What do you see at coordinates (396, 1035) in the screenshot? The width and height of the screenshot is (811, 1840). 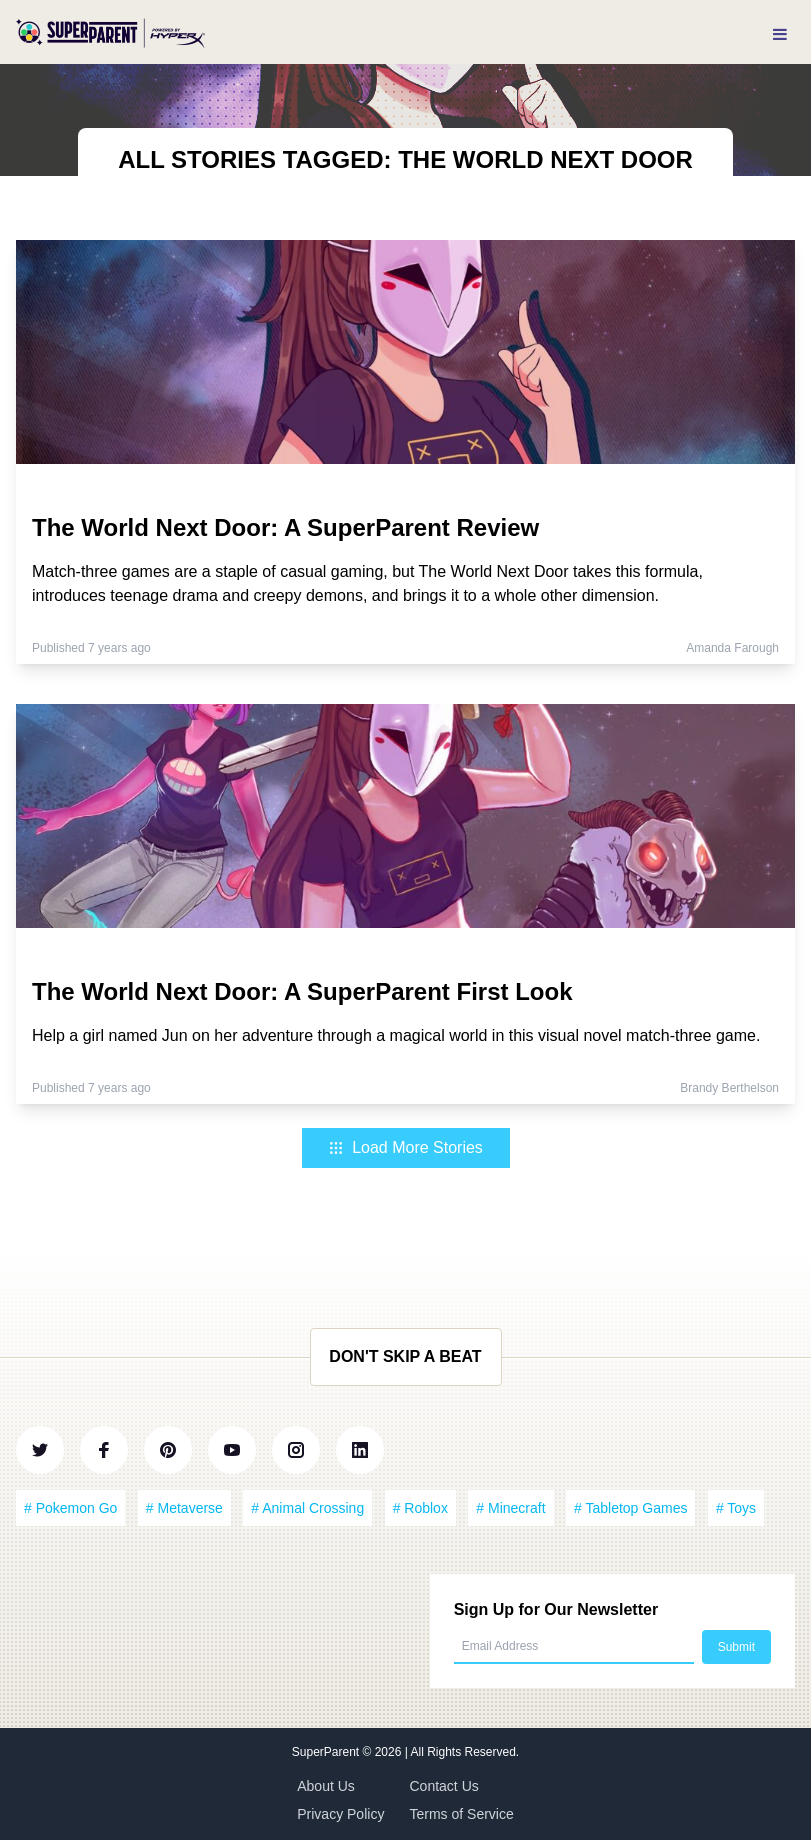 I see `Help a girl named Jun on her adventure through a magical world in this visual novel match-three game.` at bounding box center [396, 1035].